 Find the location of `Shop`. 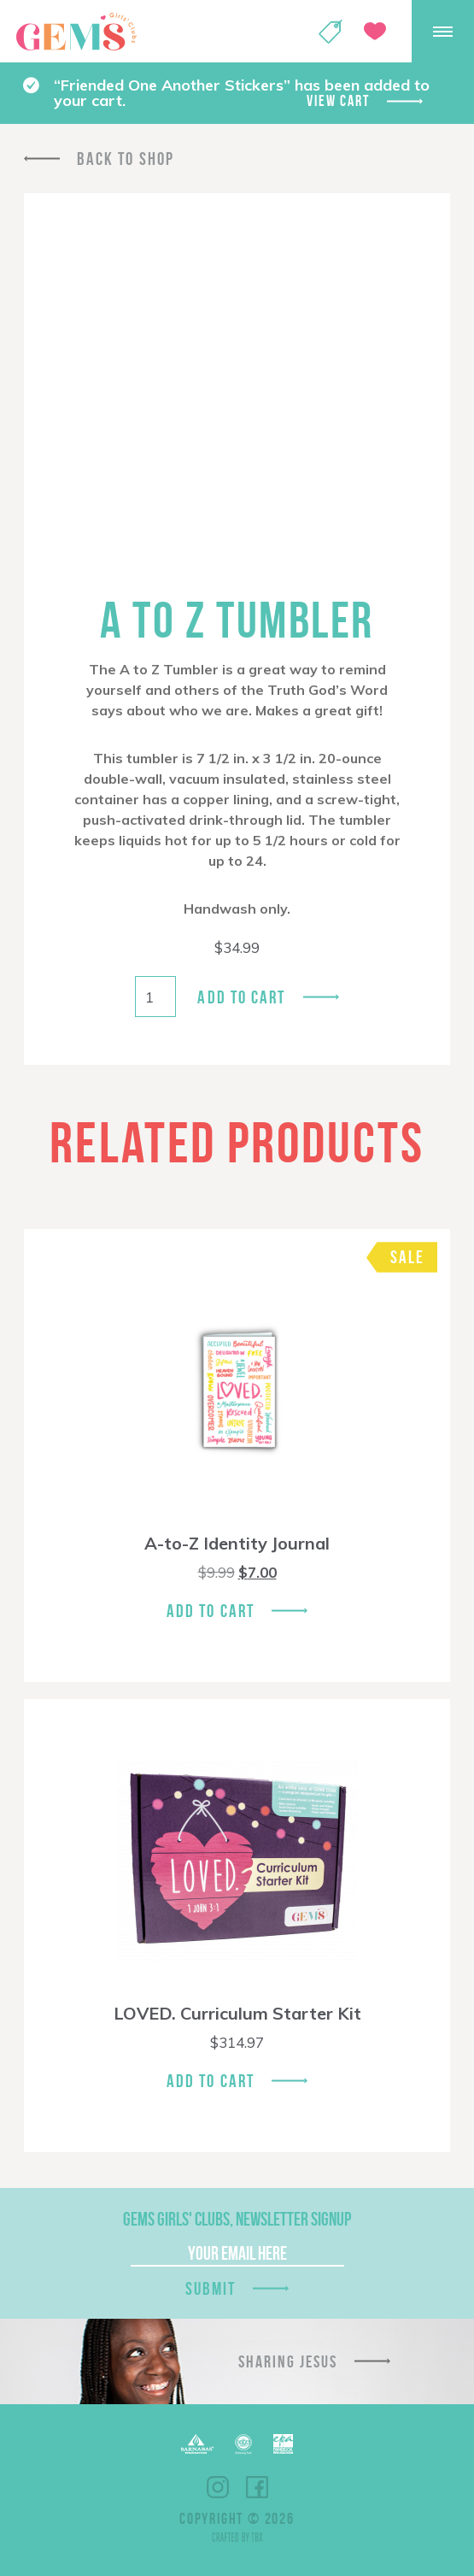

Shop is located at coordinates (330, 32).